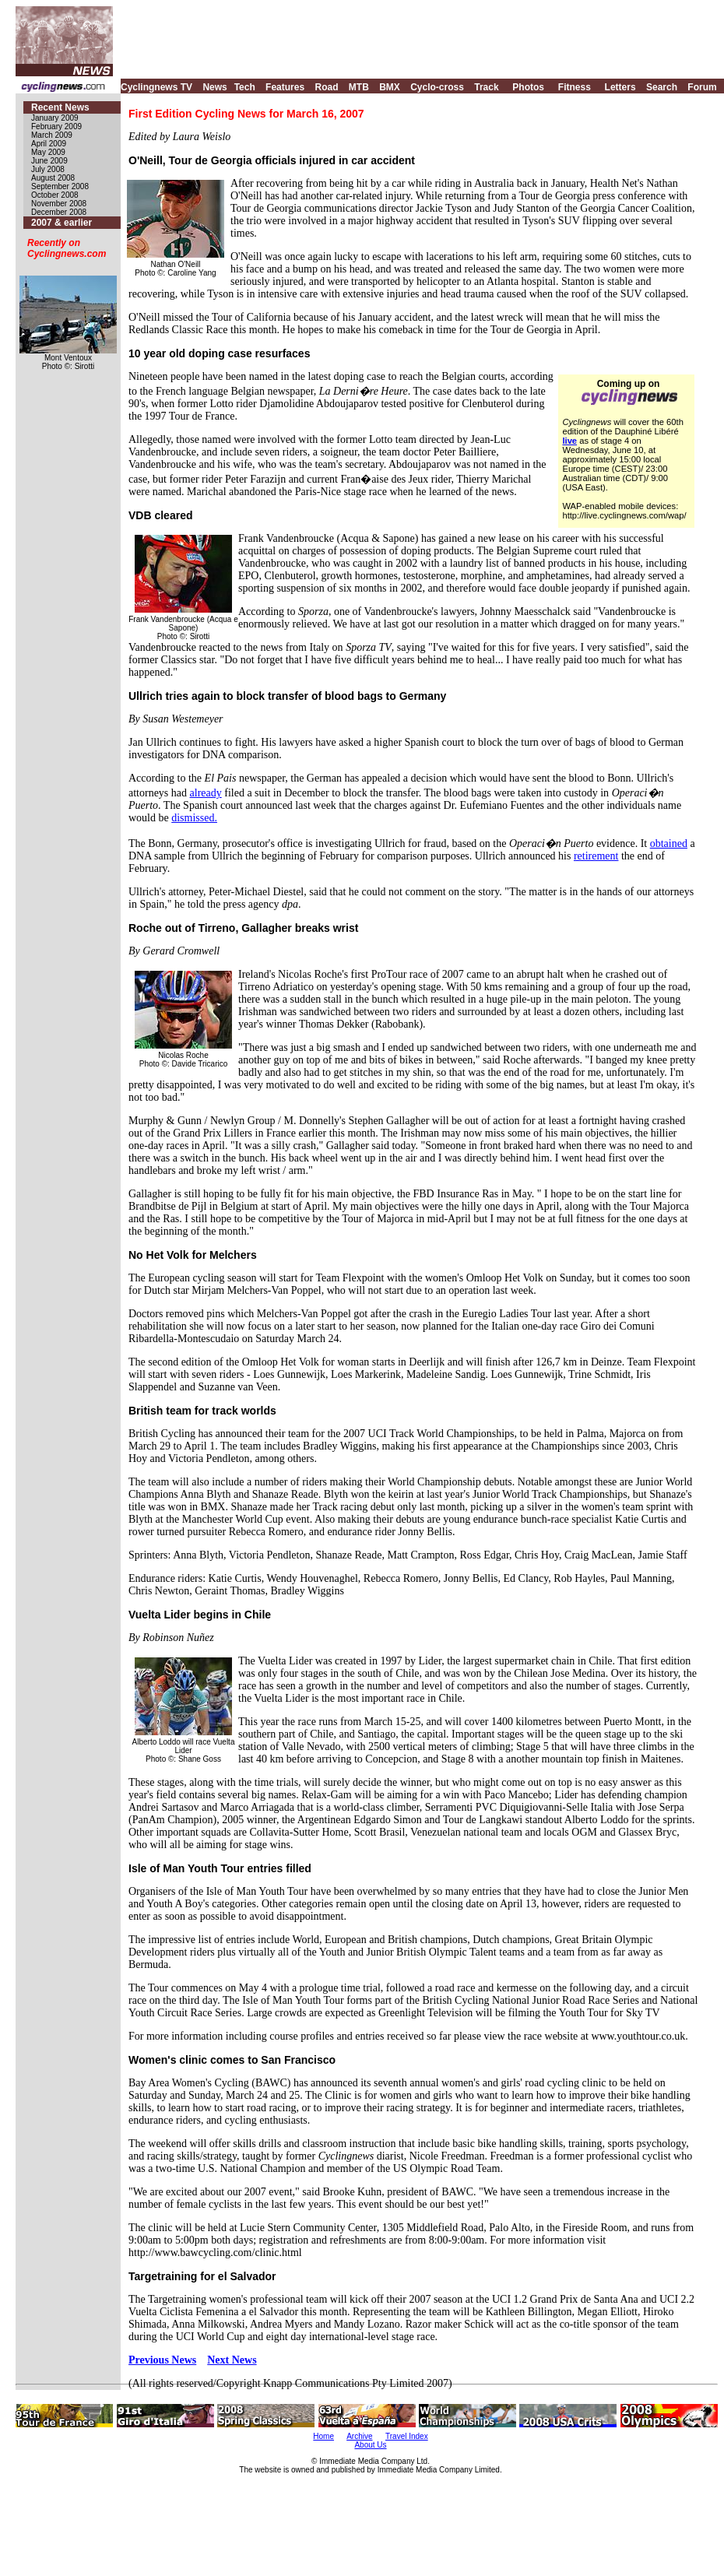  Describe the element at coordinates (406, 2436) in the screenshot. I see `Travel Index` at that location.